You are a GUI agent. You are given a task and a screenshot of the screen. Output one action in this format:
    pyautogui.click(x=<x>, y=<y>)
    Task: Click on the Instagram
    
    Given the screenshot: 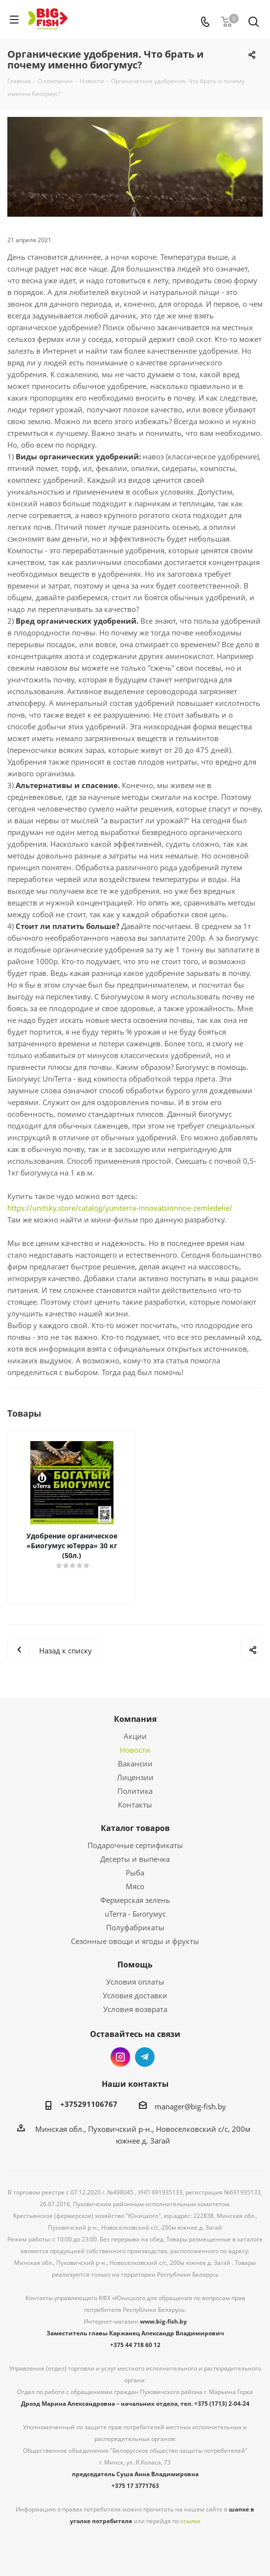 What is the action you would take?
    pyautogui.click(x=120, y=2057)
    